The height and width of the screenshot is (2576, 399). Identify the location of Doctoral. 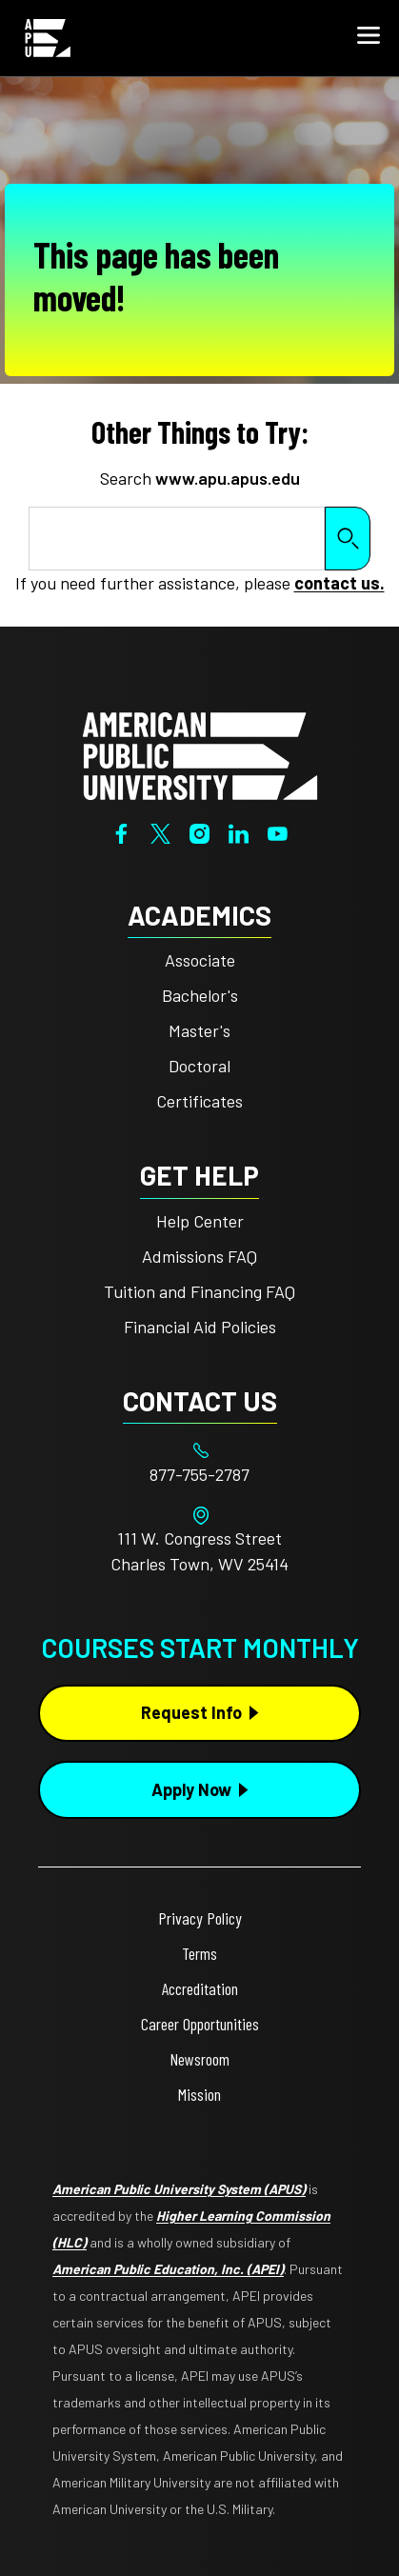
(199, 1065).